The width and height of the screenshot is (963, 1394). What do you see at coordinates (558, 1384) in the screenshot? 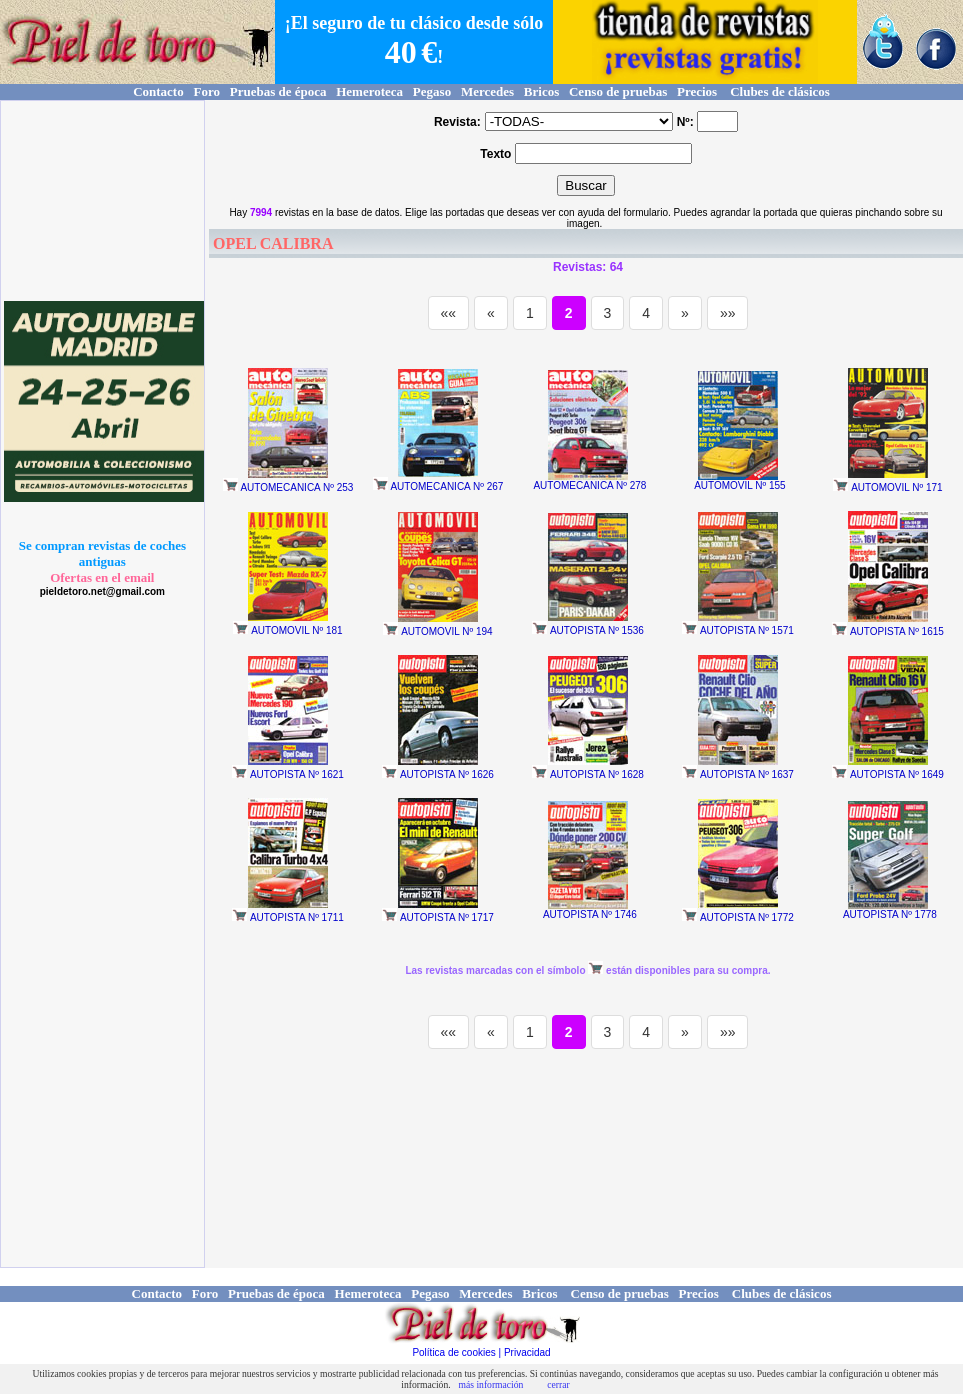
I see `cerrar` at bounding box center [558, 1384].